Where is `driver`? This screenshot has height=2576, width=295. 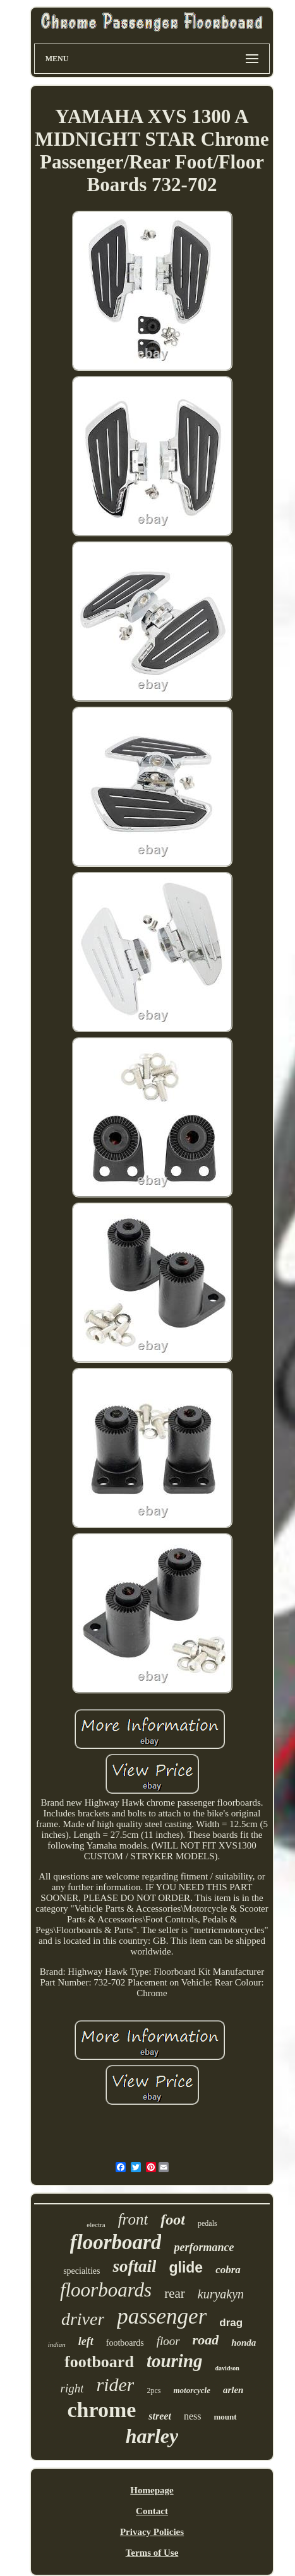
driver is located at coordinates (82, 2319).